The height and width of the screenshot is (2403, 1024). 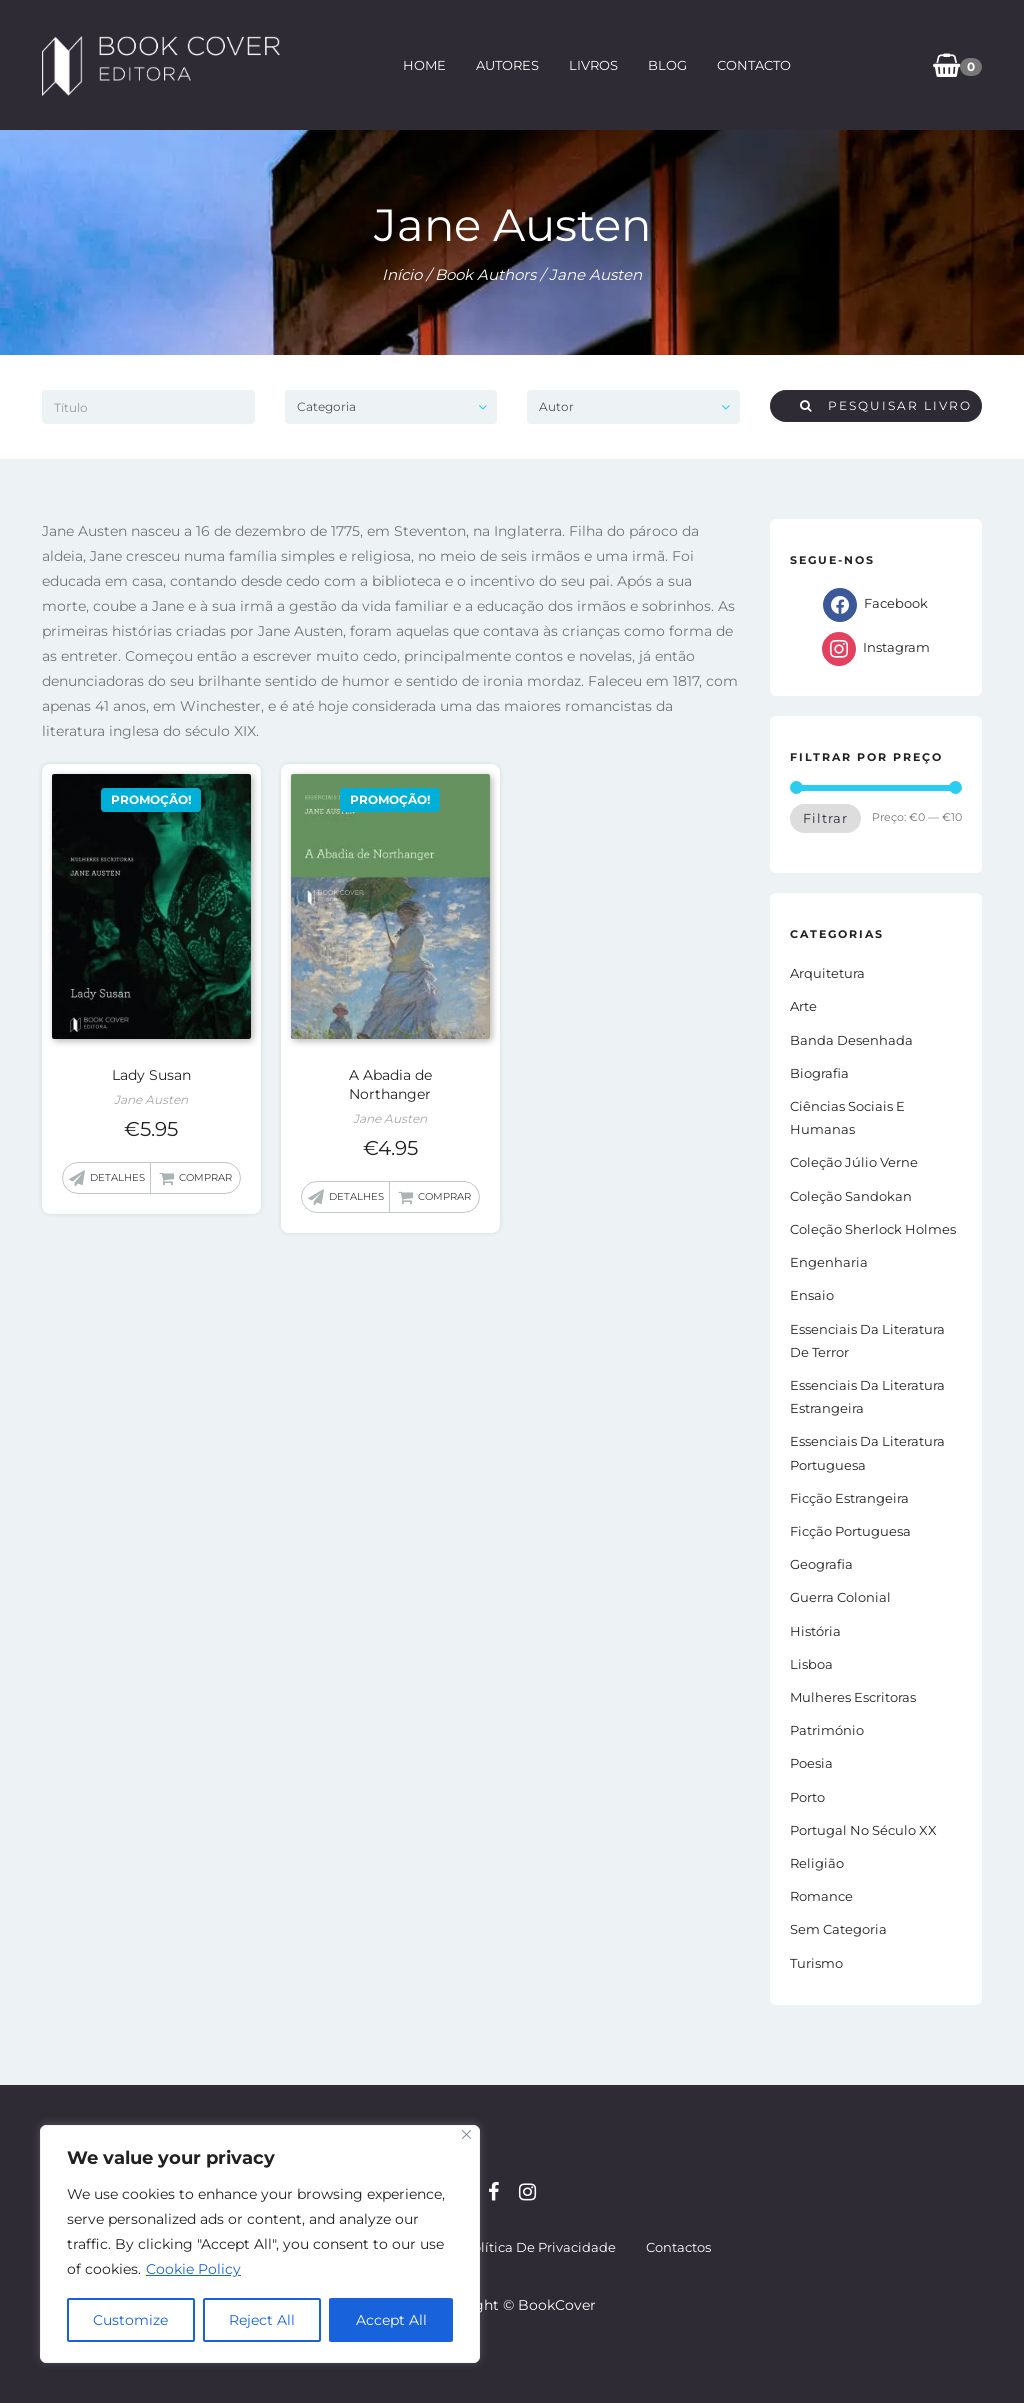 I want to click on Poesia, so click(x=811, y=1763).